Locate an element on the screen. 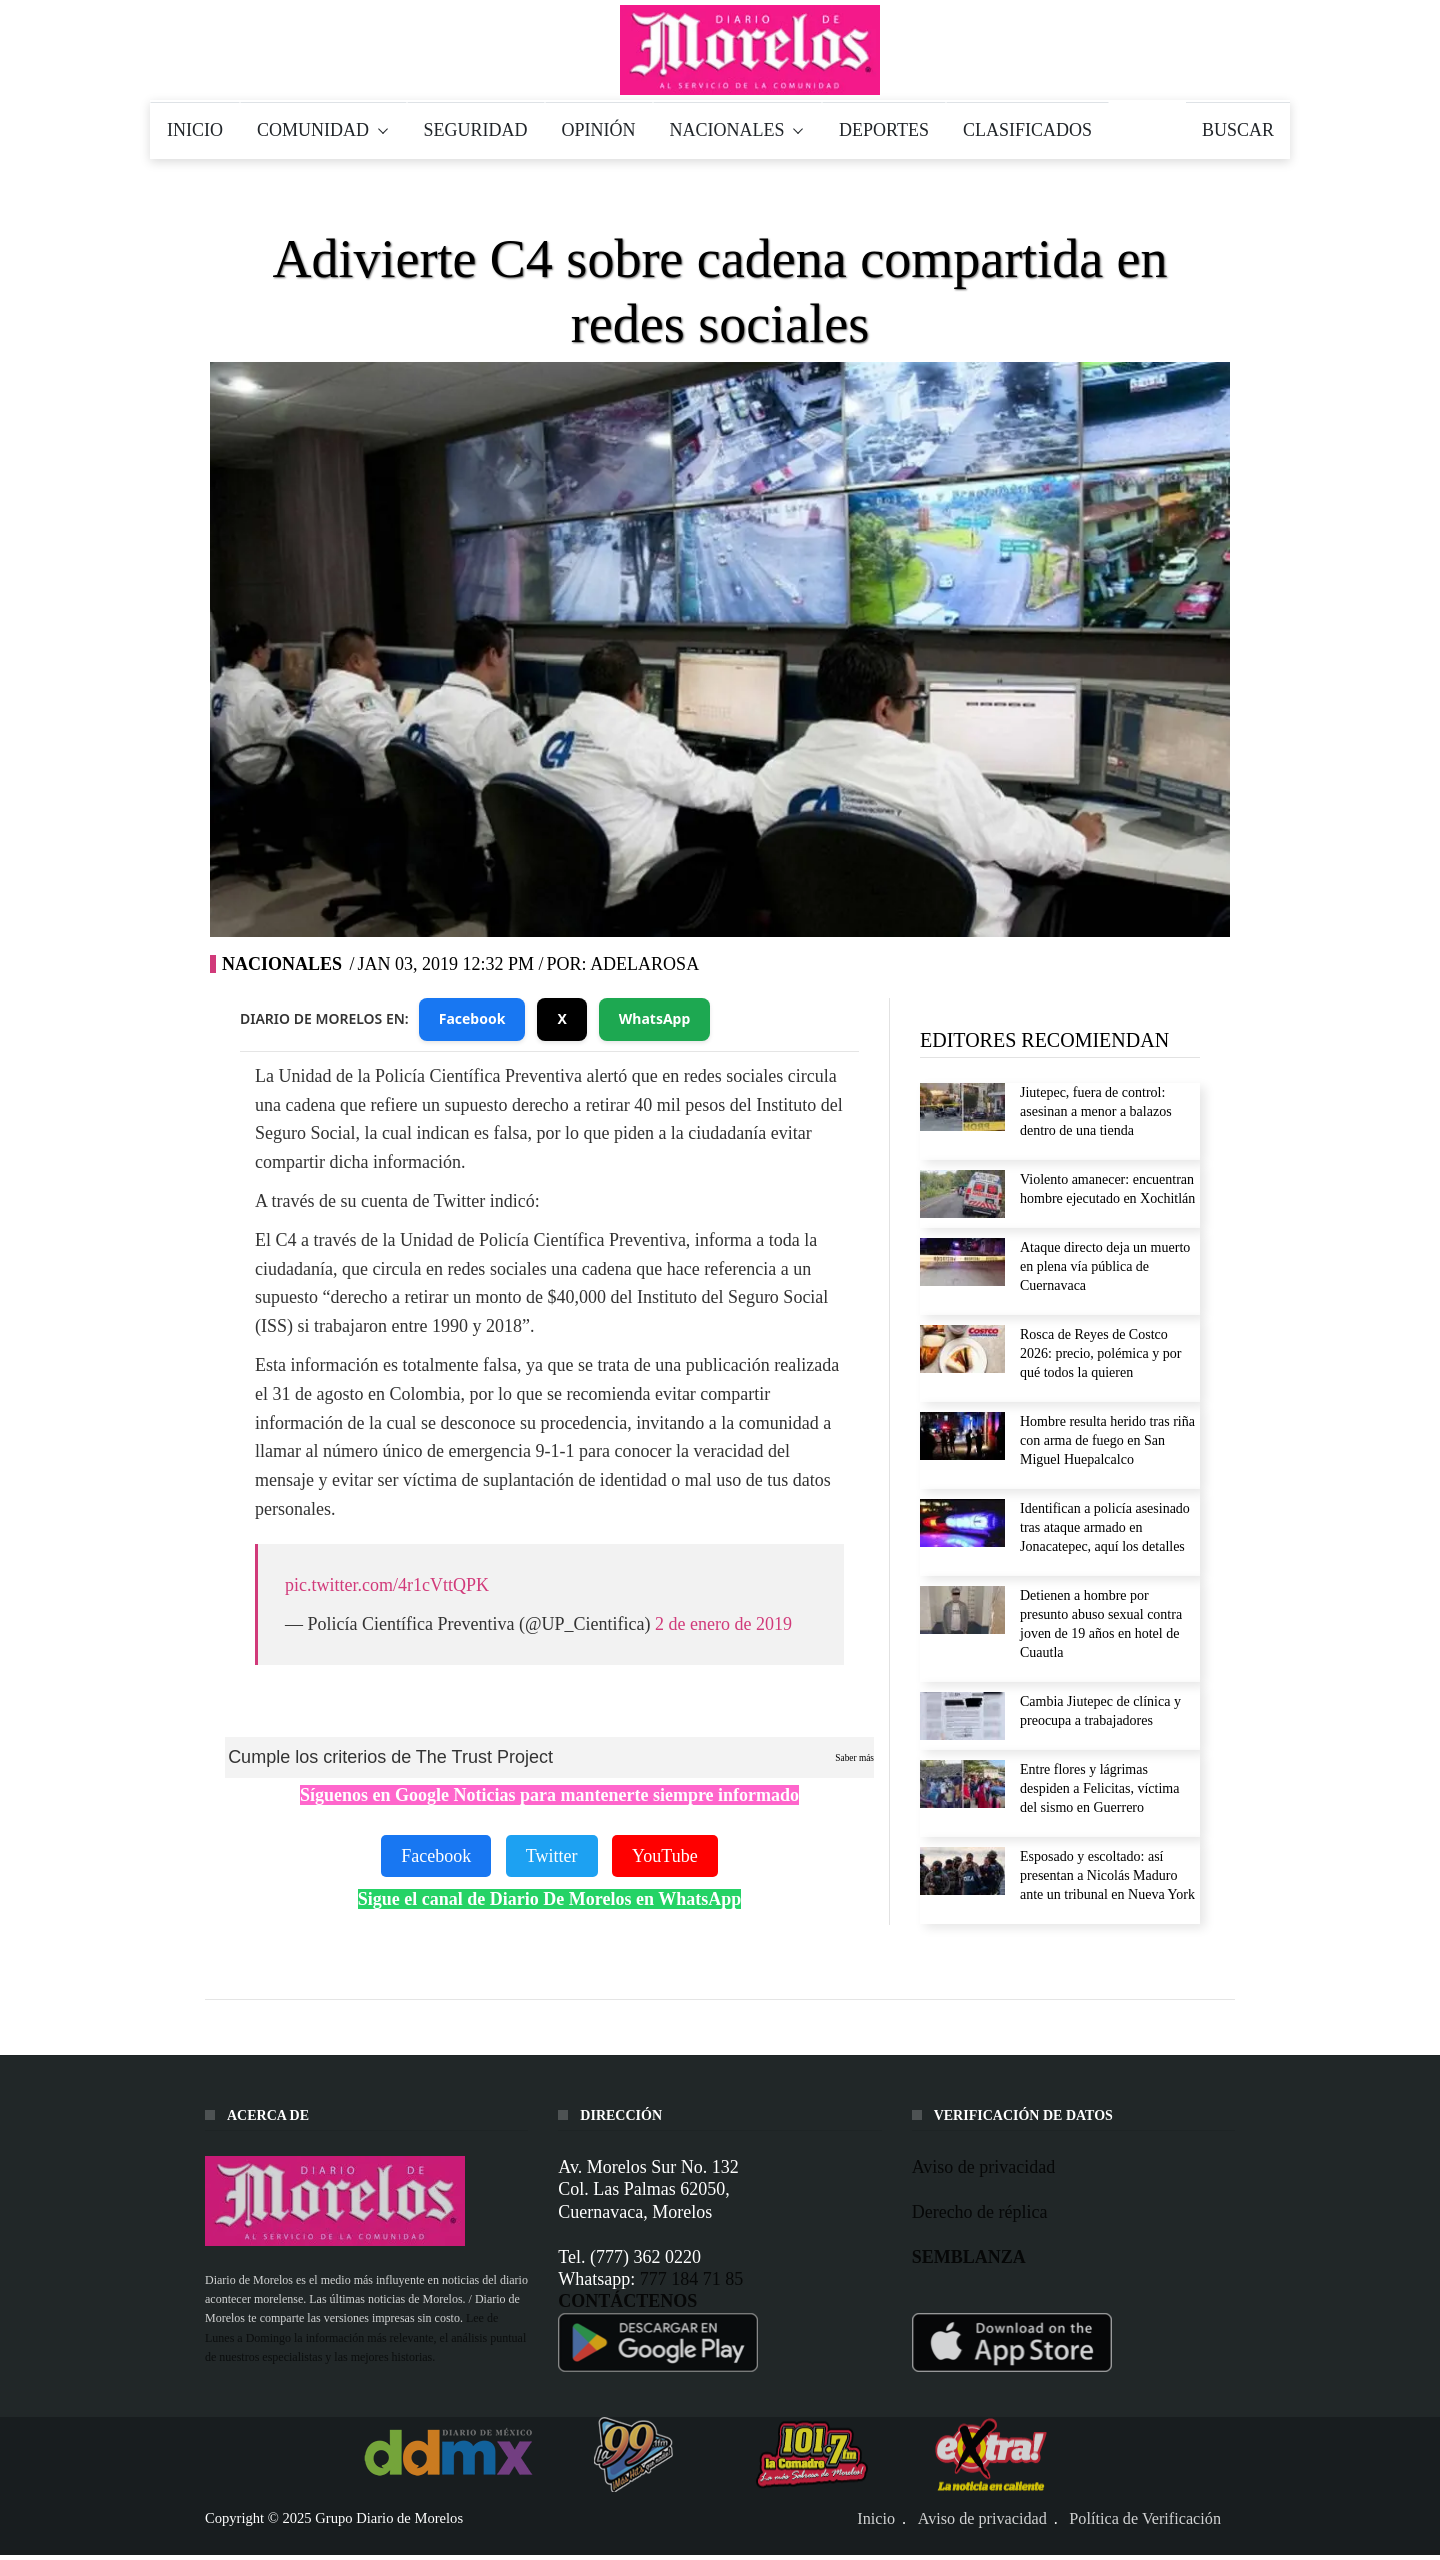 The image size is (1440, 2560). CLASIFICADOS is located at coordinates (1027, 130).